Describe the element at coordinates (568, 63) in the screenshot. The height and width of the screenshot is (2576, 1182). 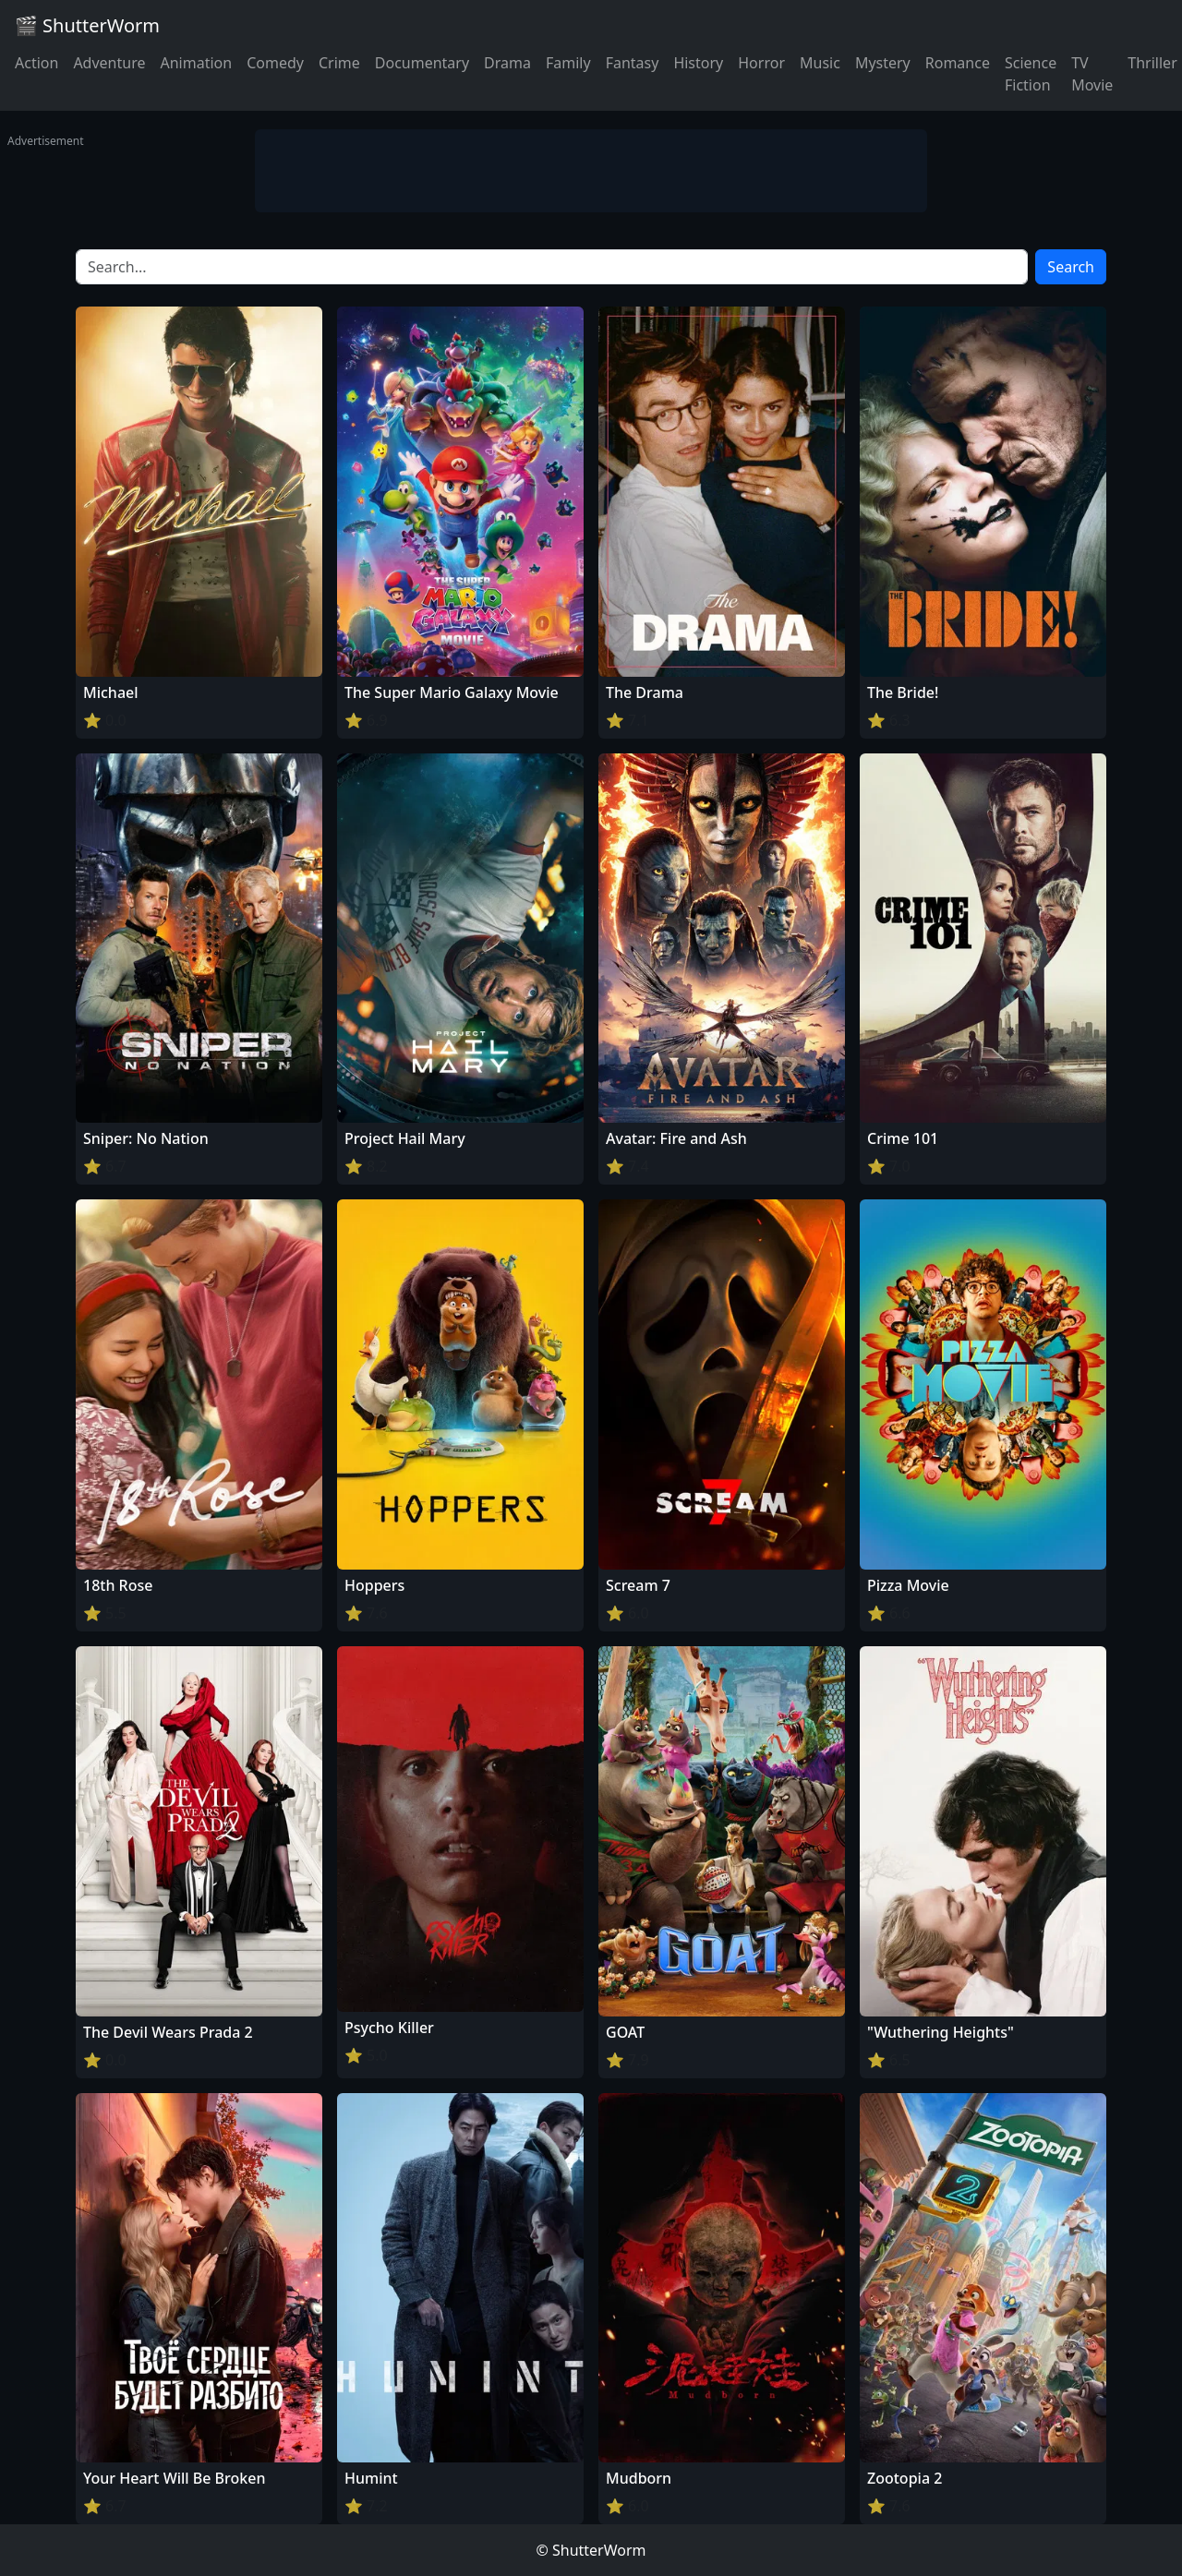
I see `Family` at that location.